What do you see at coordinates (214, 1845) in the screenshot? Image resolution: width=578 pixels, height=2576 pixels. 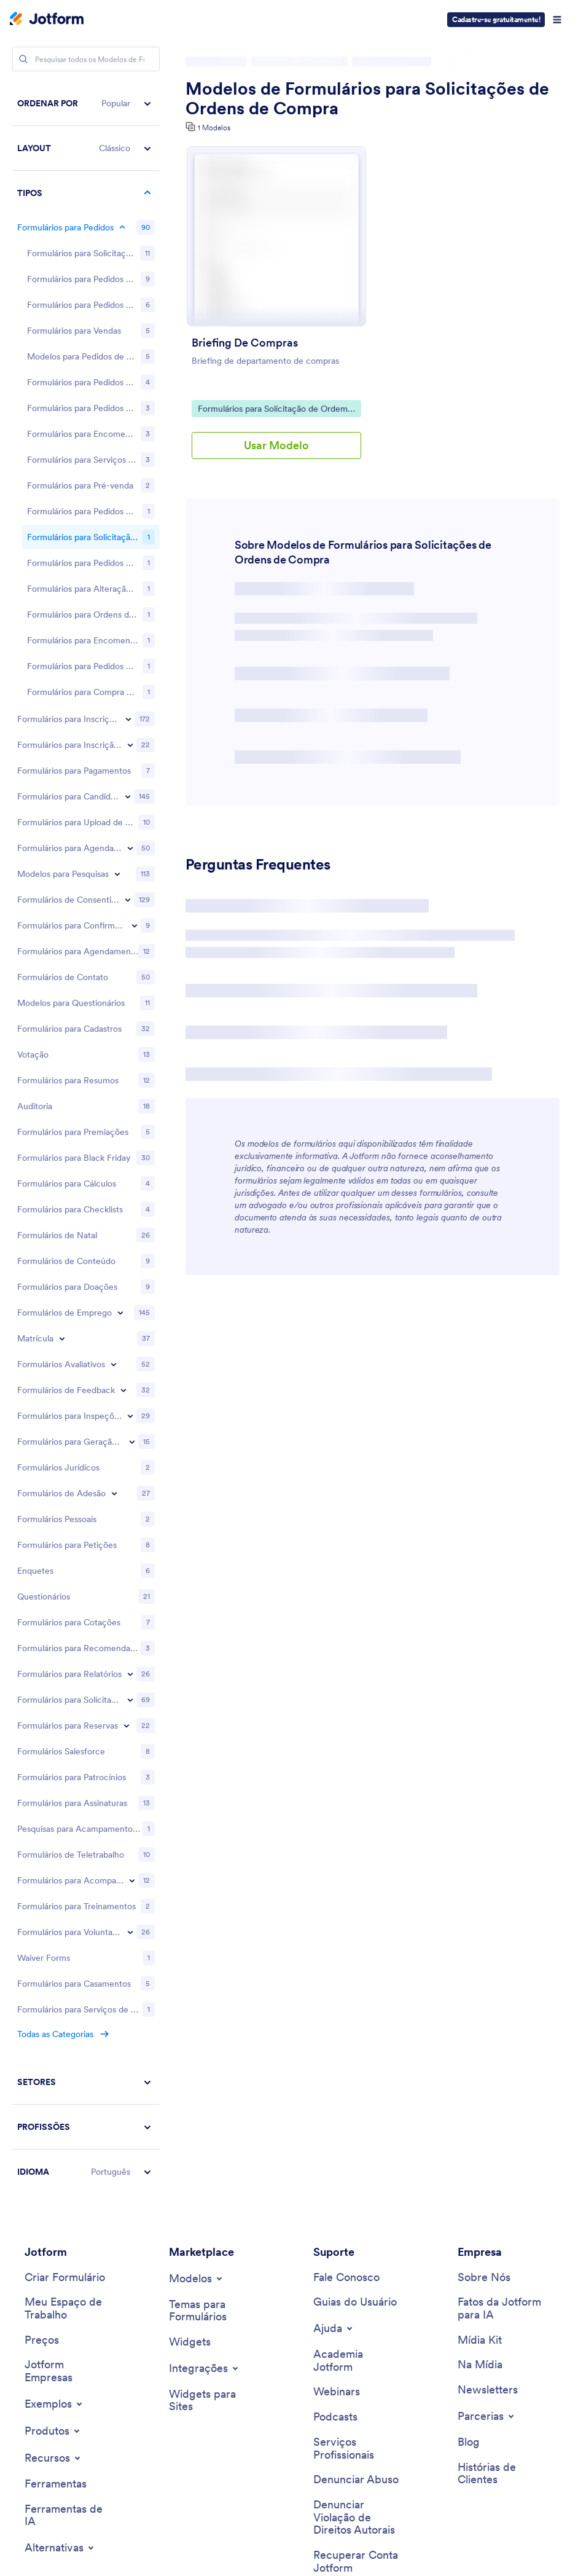 I see `[Form Themes]` at bounding box center [214, 1845].